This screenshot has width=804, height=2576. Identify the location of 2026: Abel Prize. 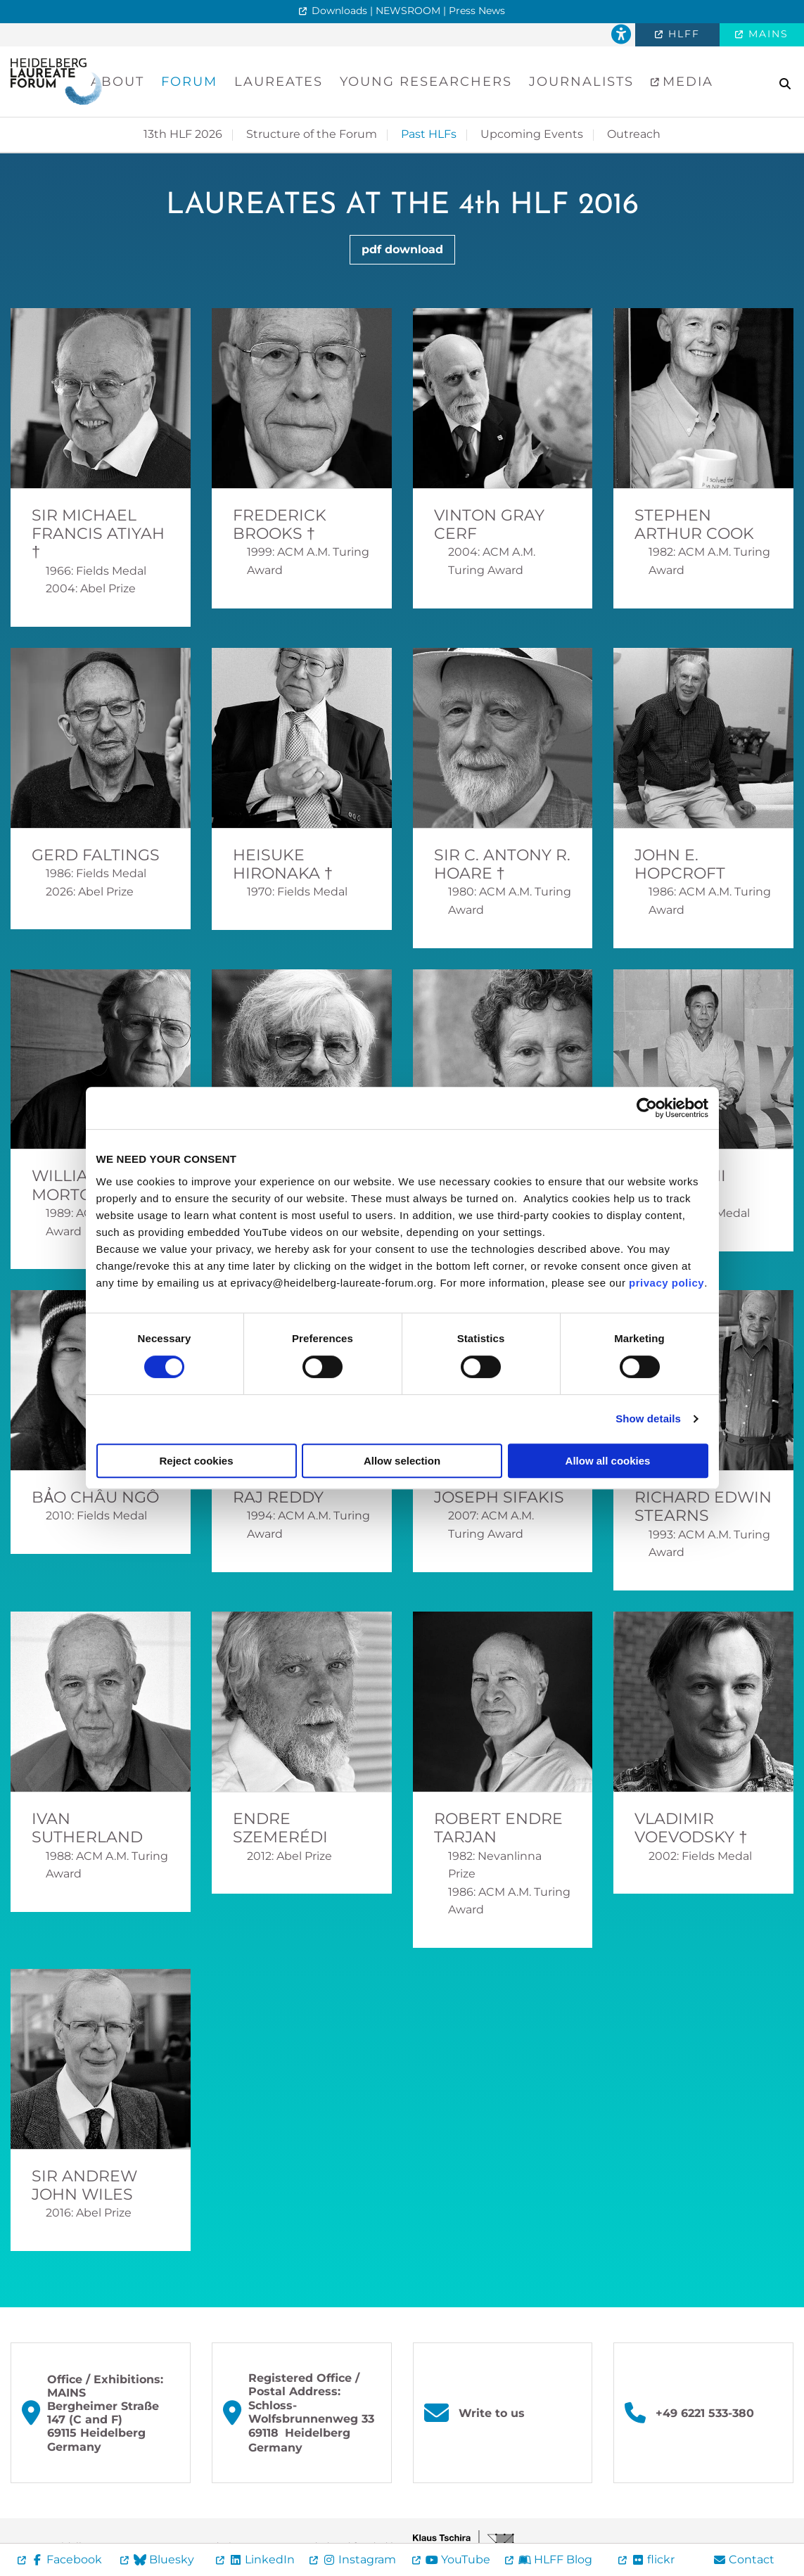
(90, 891).